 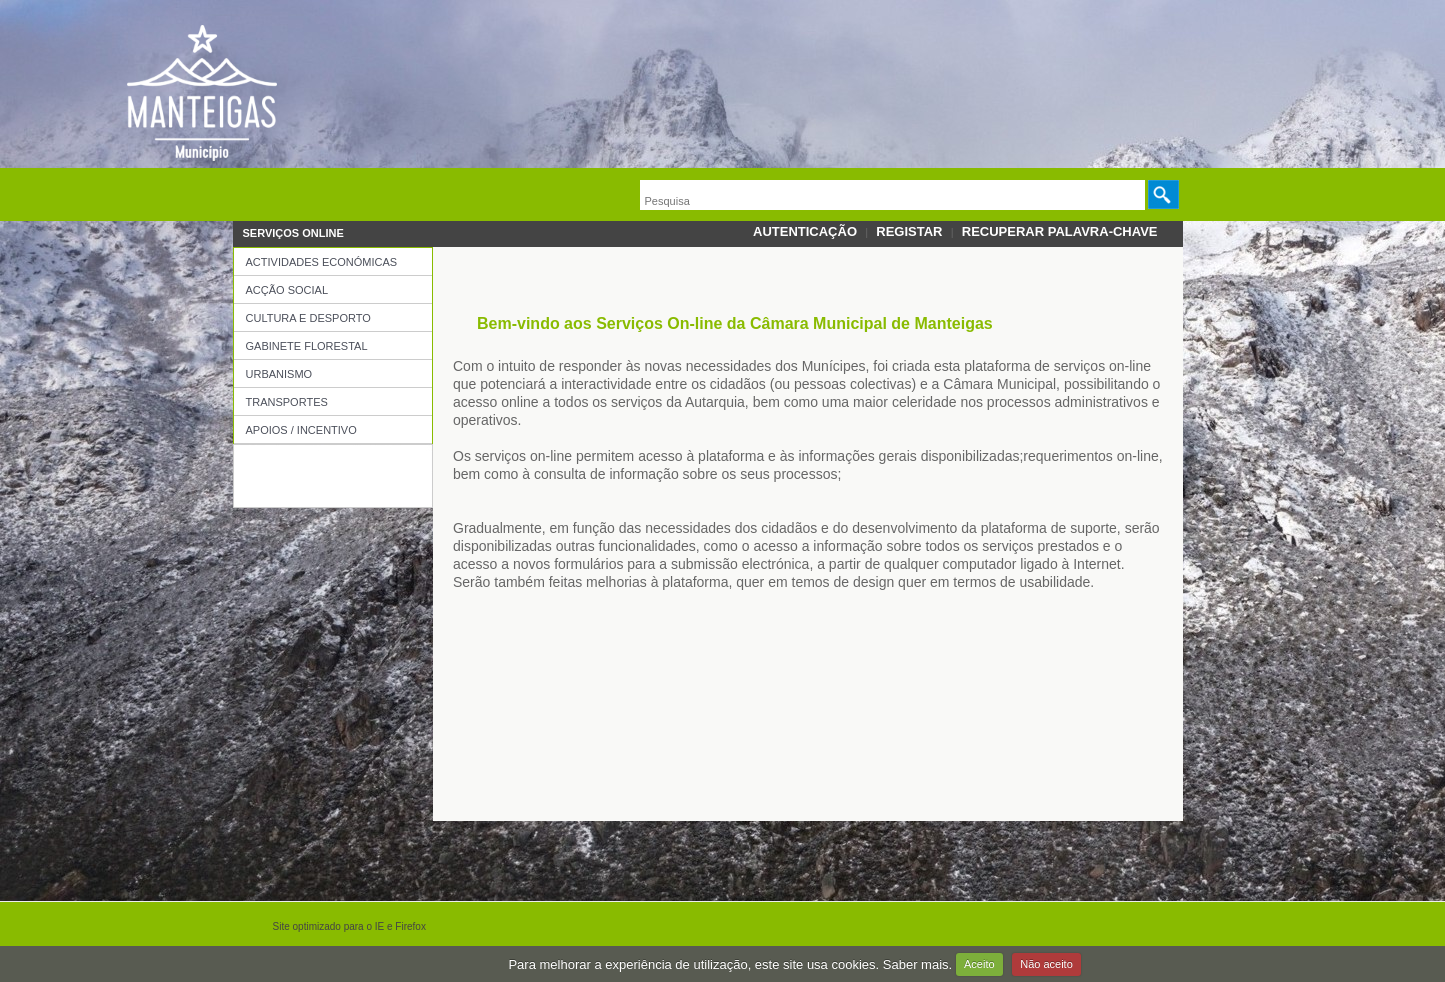 I want to click on Não aceito, so click(x=1046, y=964).